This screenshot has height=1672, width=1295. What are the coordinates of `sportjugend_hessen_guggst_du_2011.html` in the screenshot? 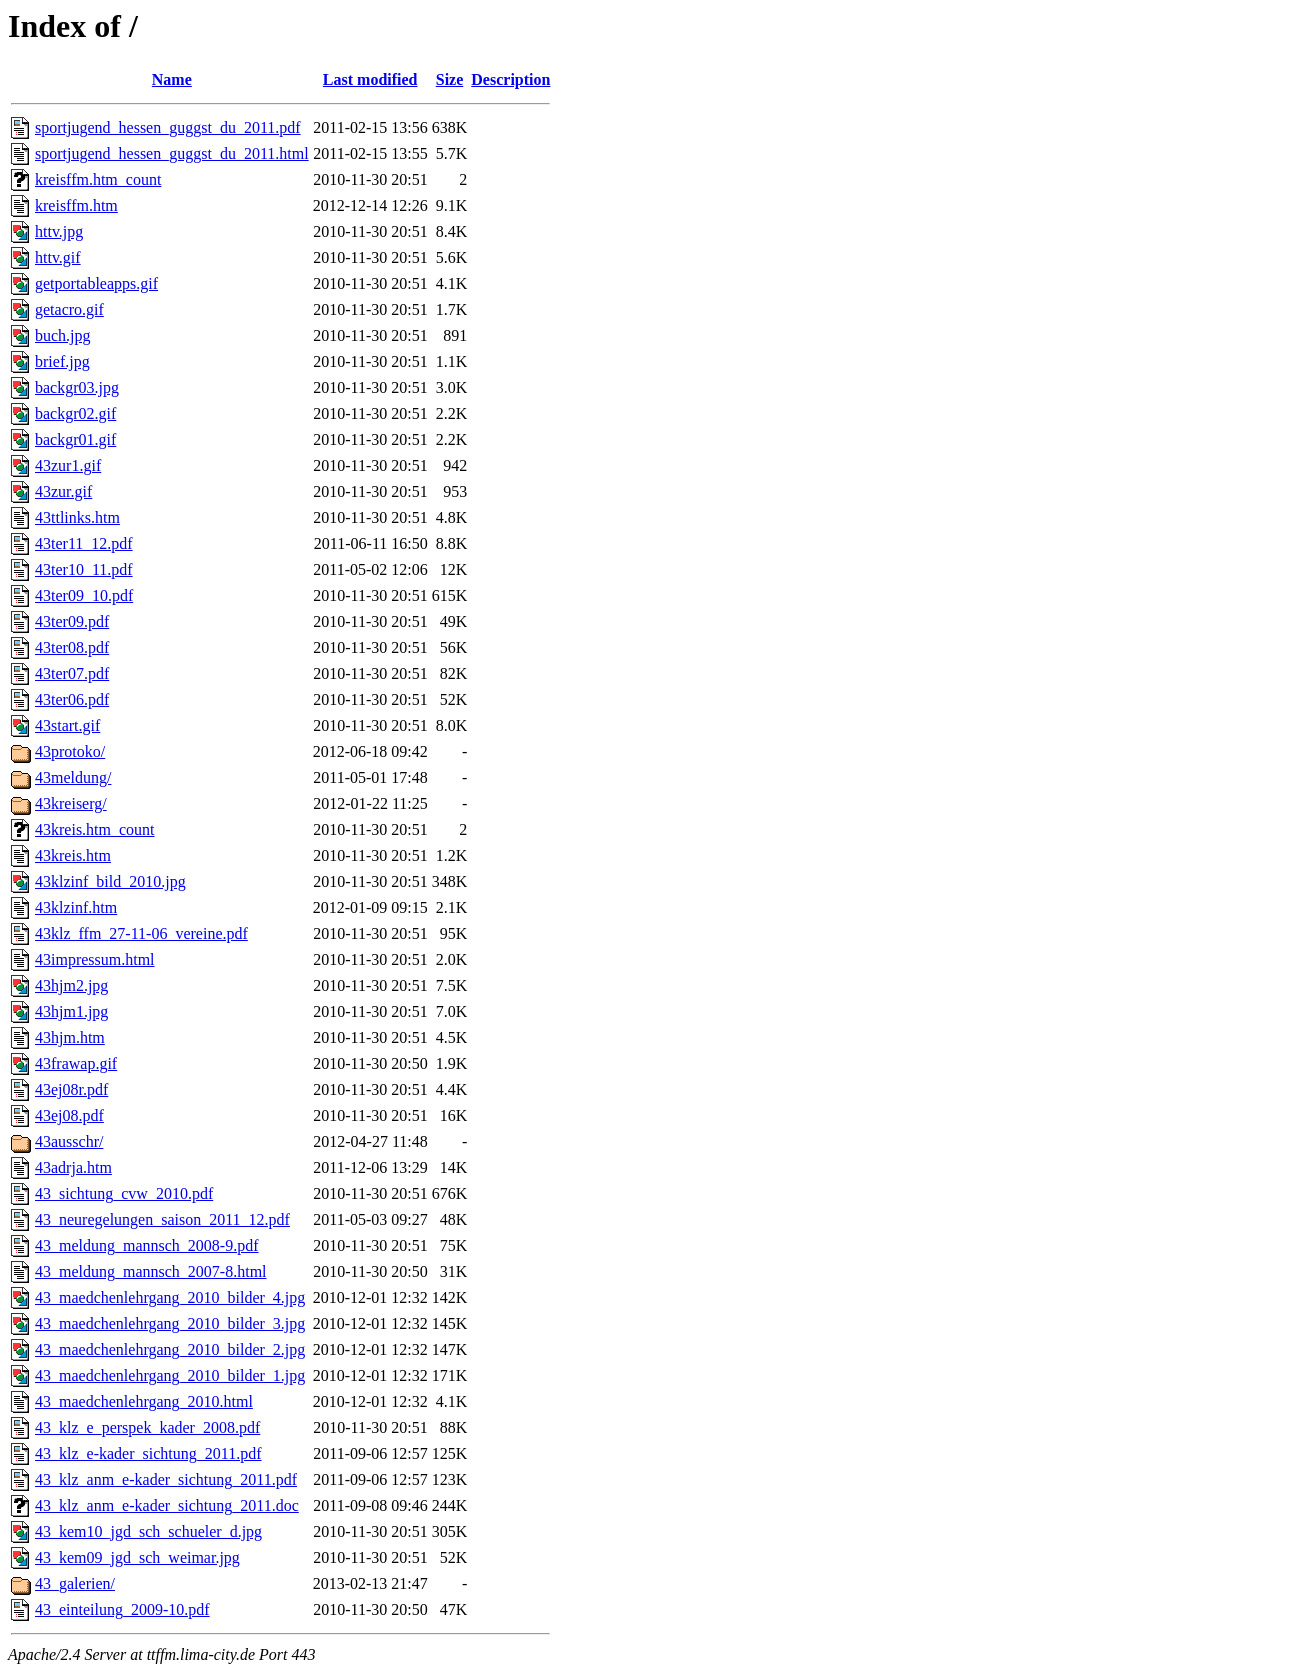 It's located at (172, 153).